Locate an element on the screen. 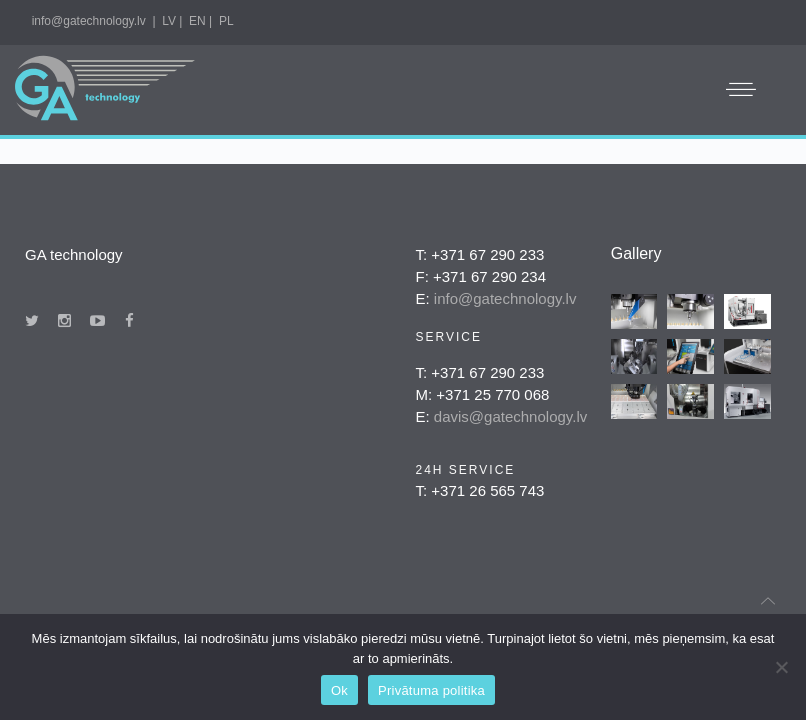  PL is located at coordinates (226, 21).